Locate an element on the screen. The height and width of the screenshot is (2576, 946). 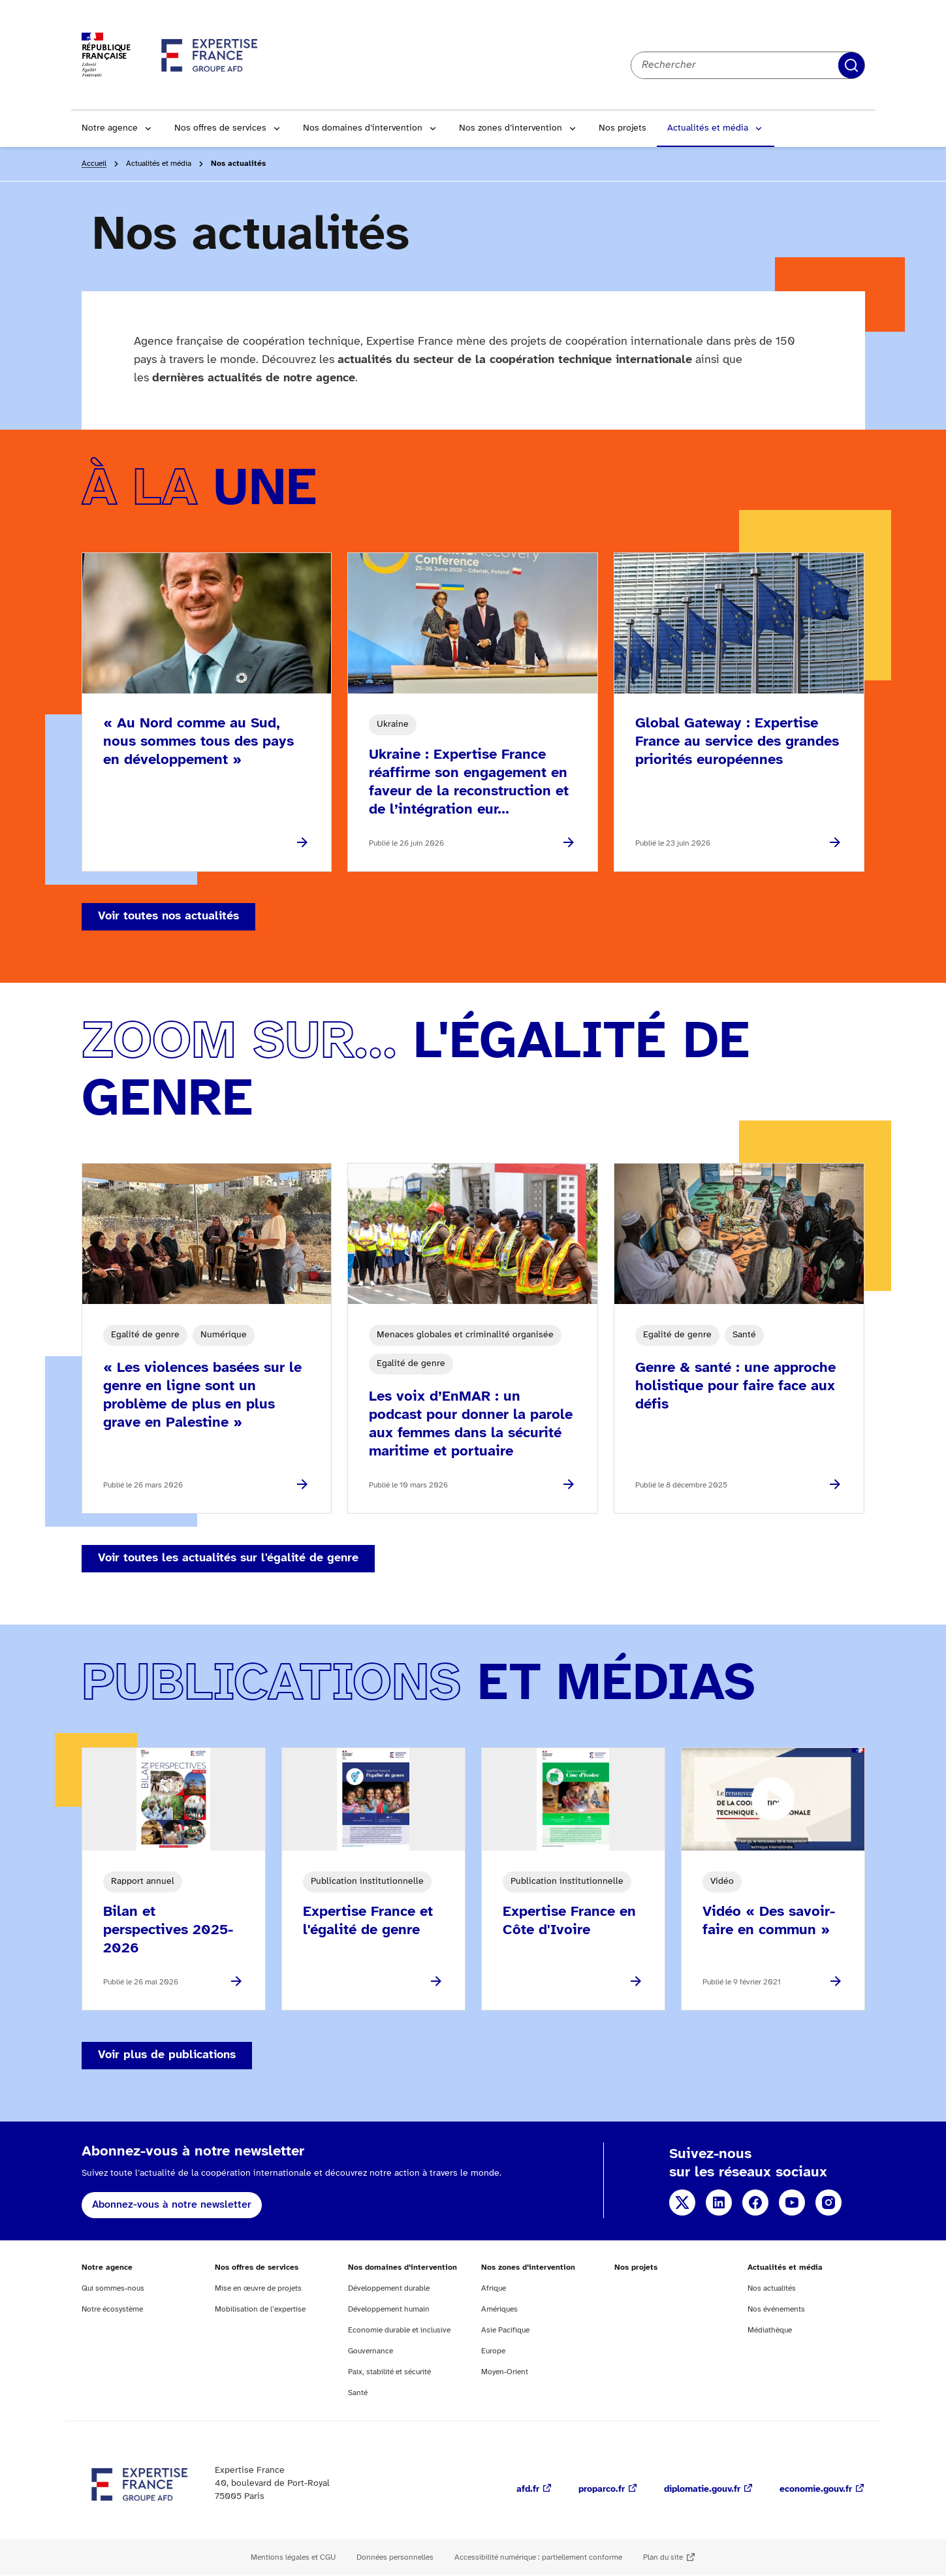
Expertise France et l'égalité de genre is located at coordinates (368, 1921).